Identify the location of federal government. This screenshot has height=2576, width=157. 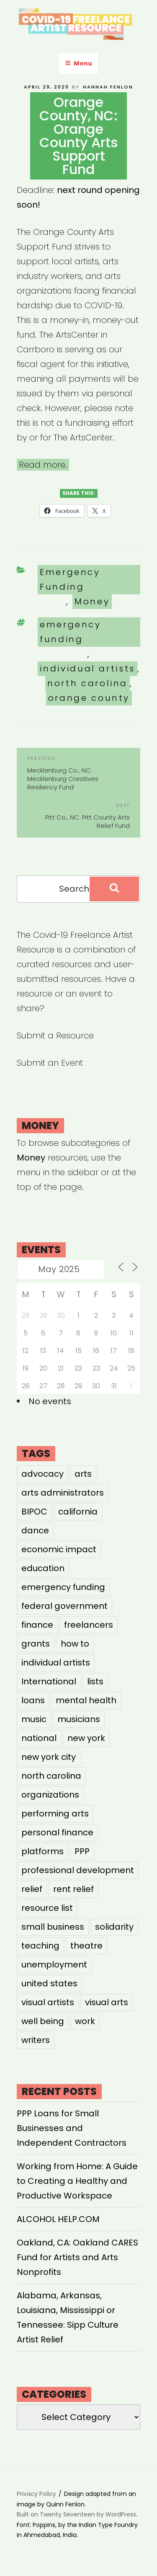
(64, 1606).